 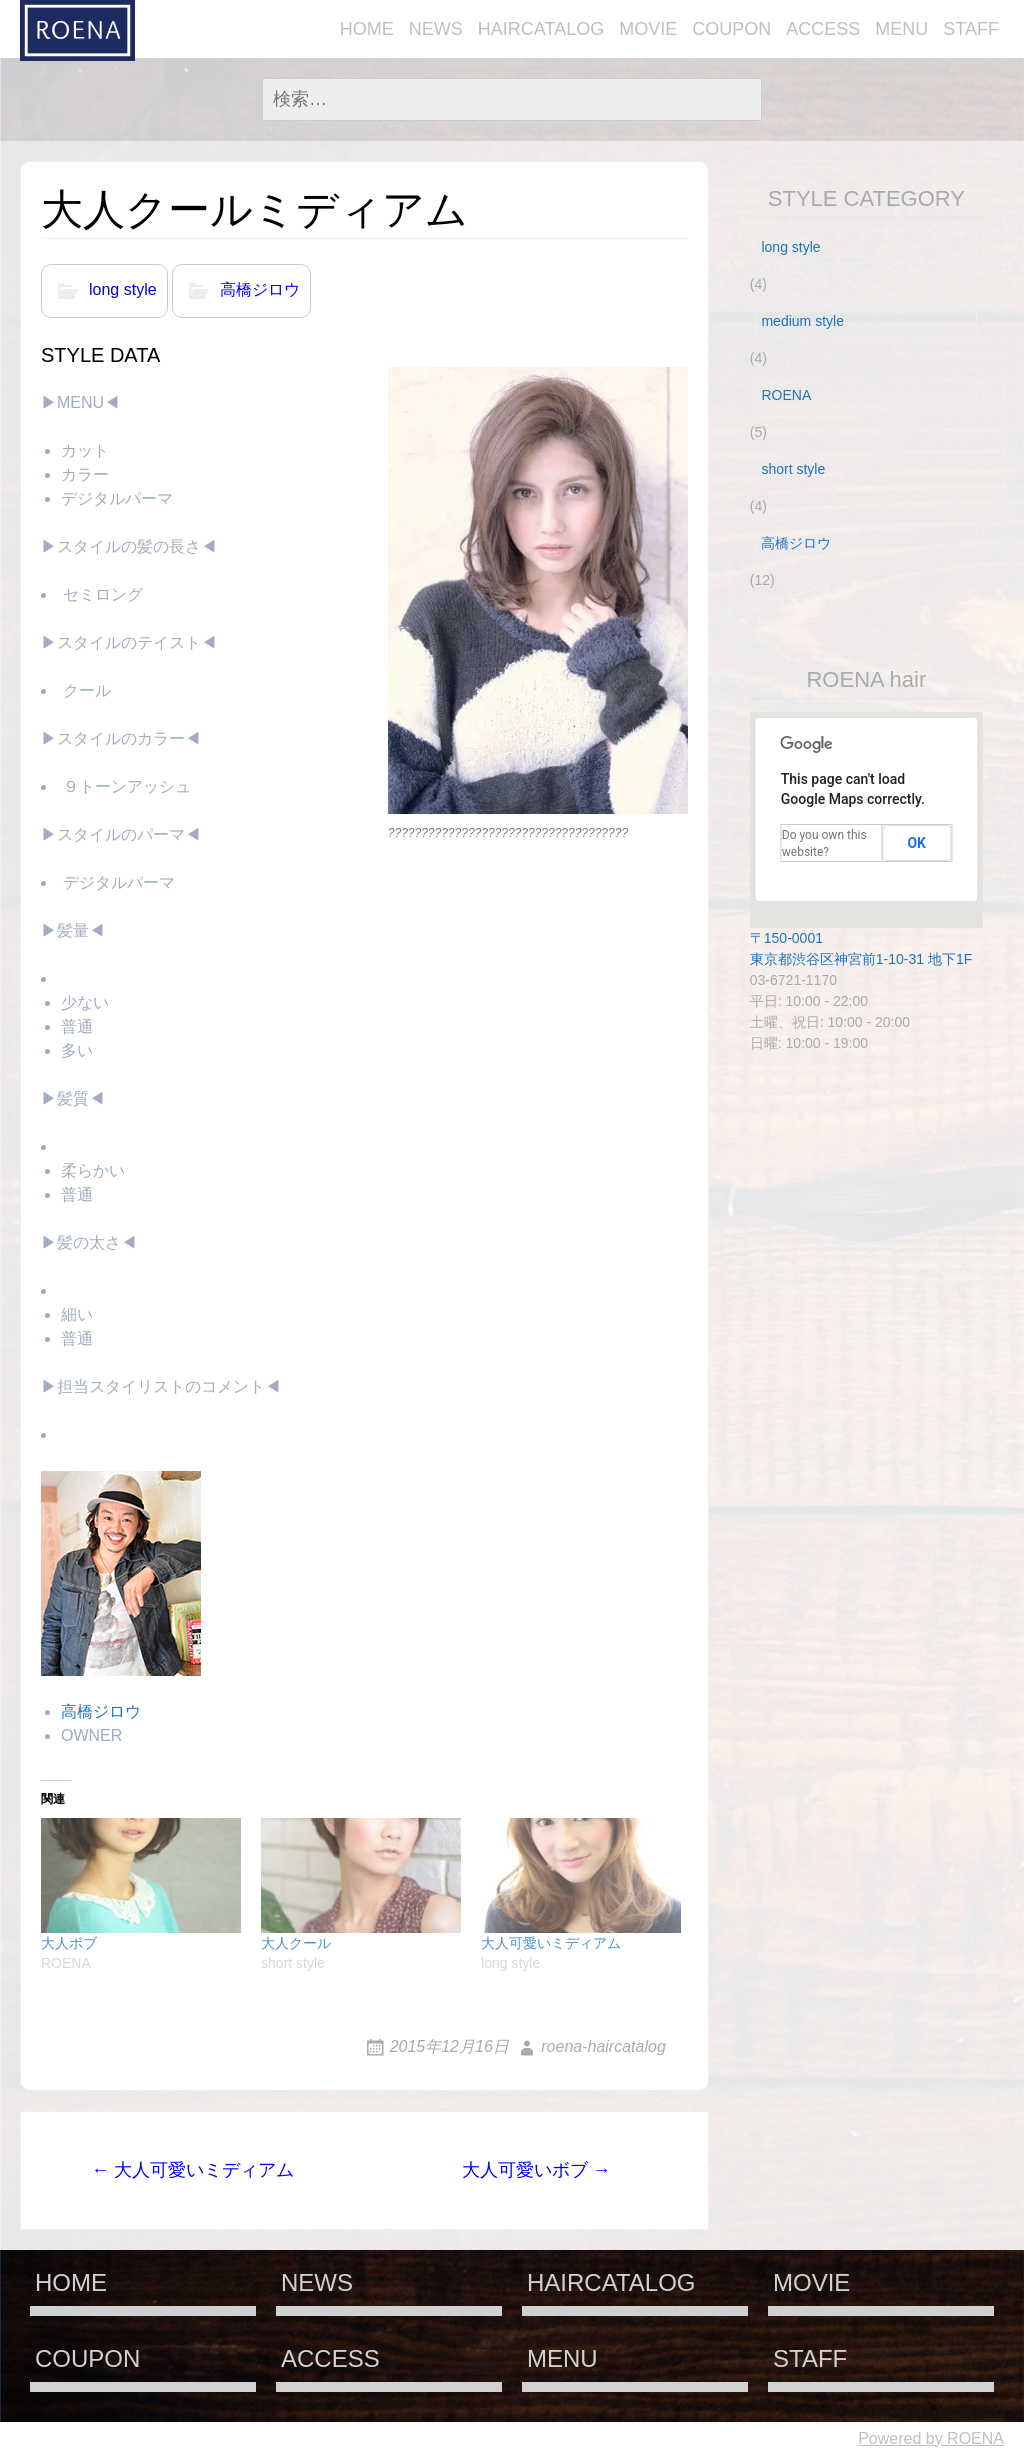 What do you see at coordinates (260, 290) in the screenshot?
I see `高橋ジロウ` at bounding box center [260, 290].